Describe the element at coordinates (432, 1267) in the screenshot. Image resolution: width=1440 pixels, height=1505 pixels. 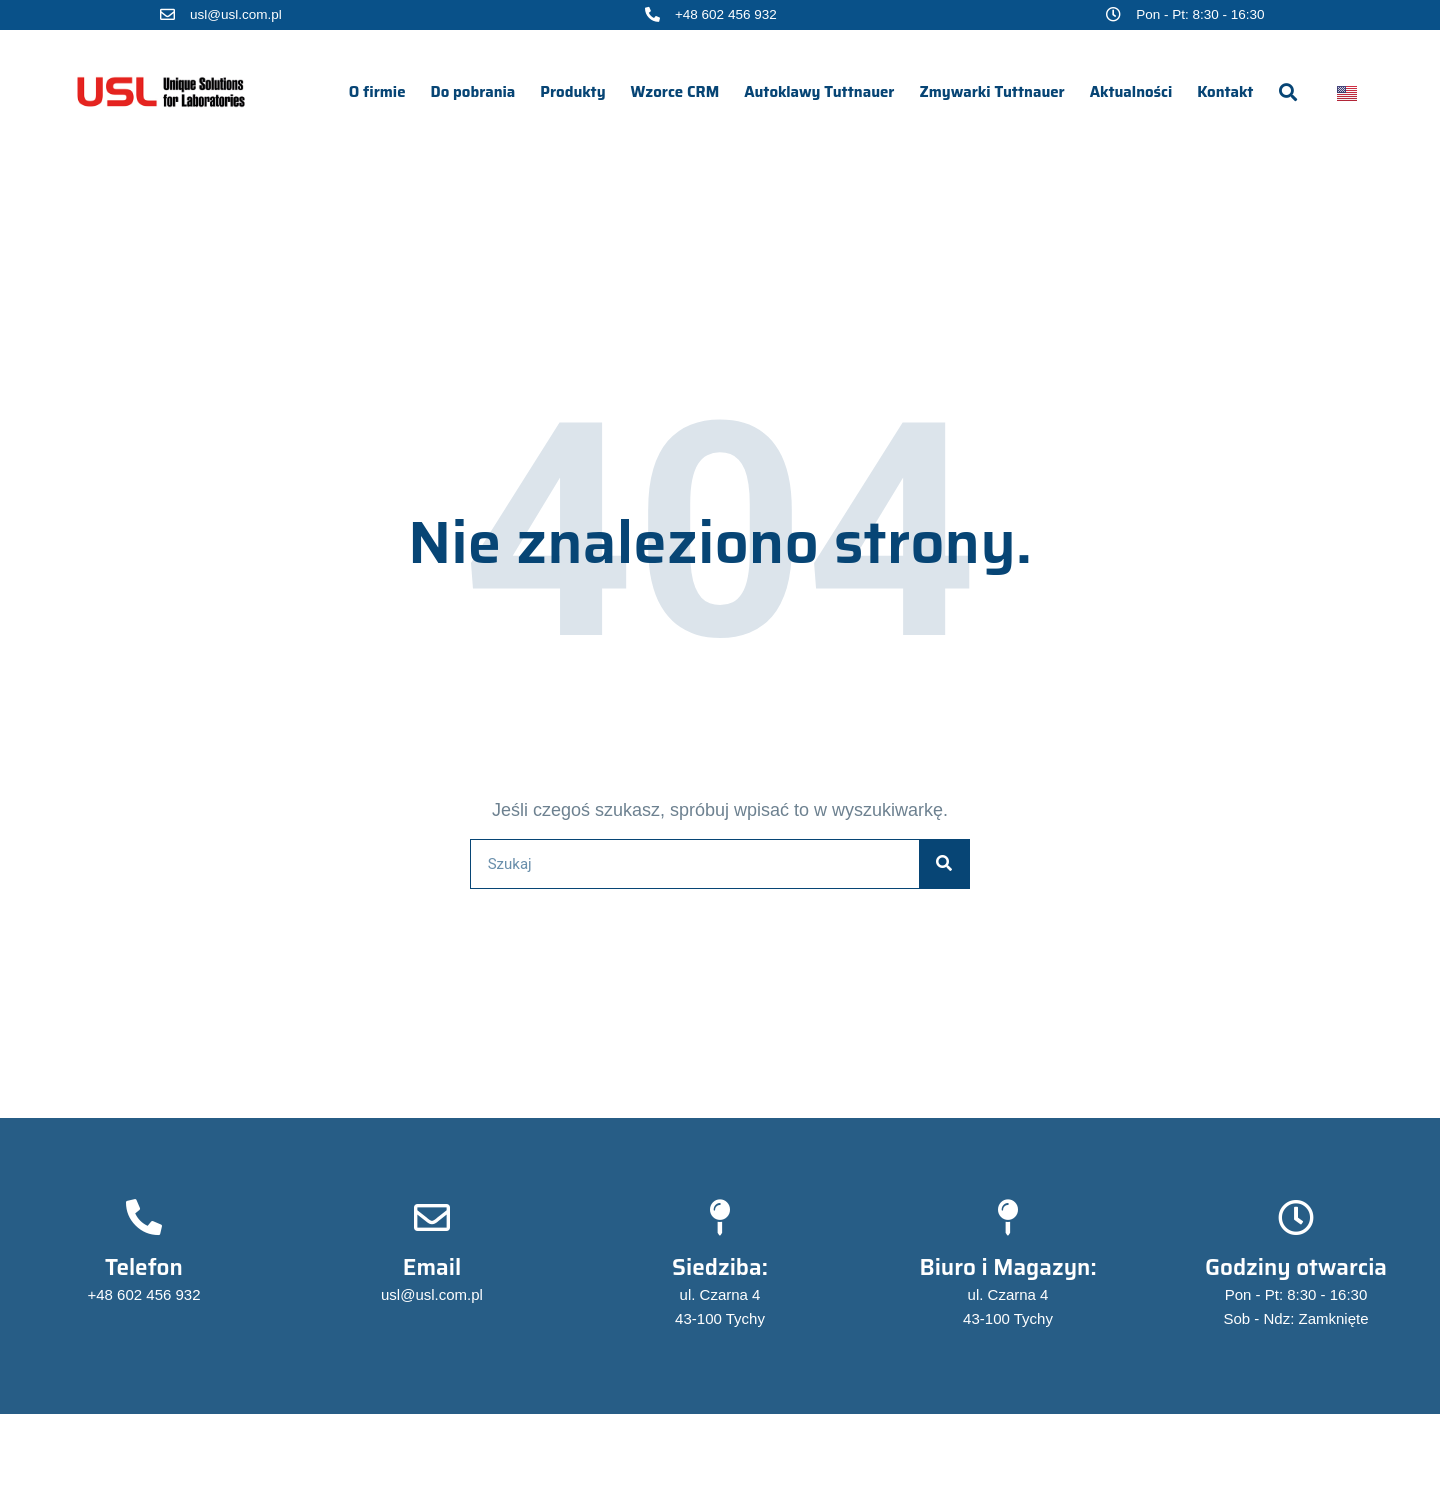
I see `Email` at that location.